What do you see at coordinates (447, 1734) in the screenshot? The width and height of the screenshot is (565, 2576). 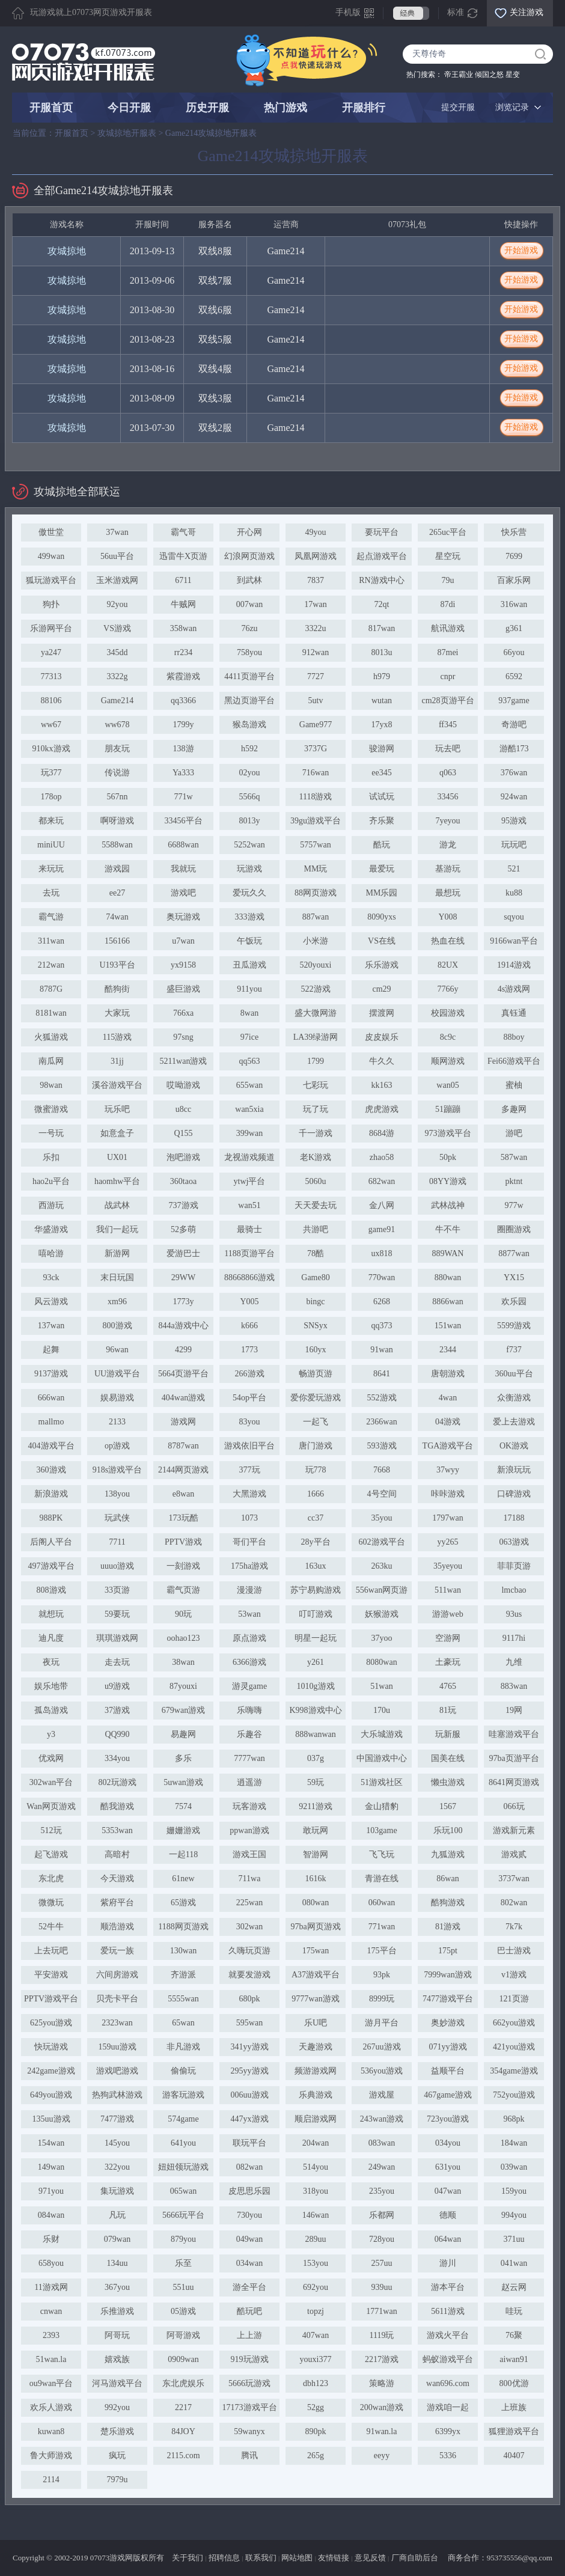 I see `玩新服` at bounding box center [447, 1734].